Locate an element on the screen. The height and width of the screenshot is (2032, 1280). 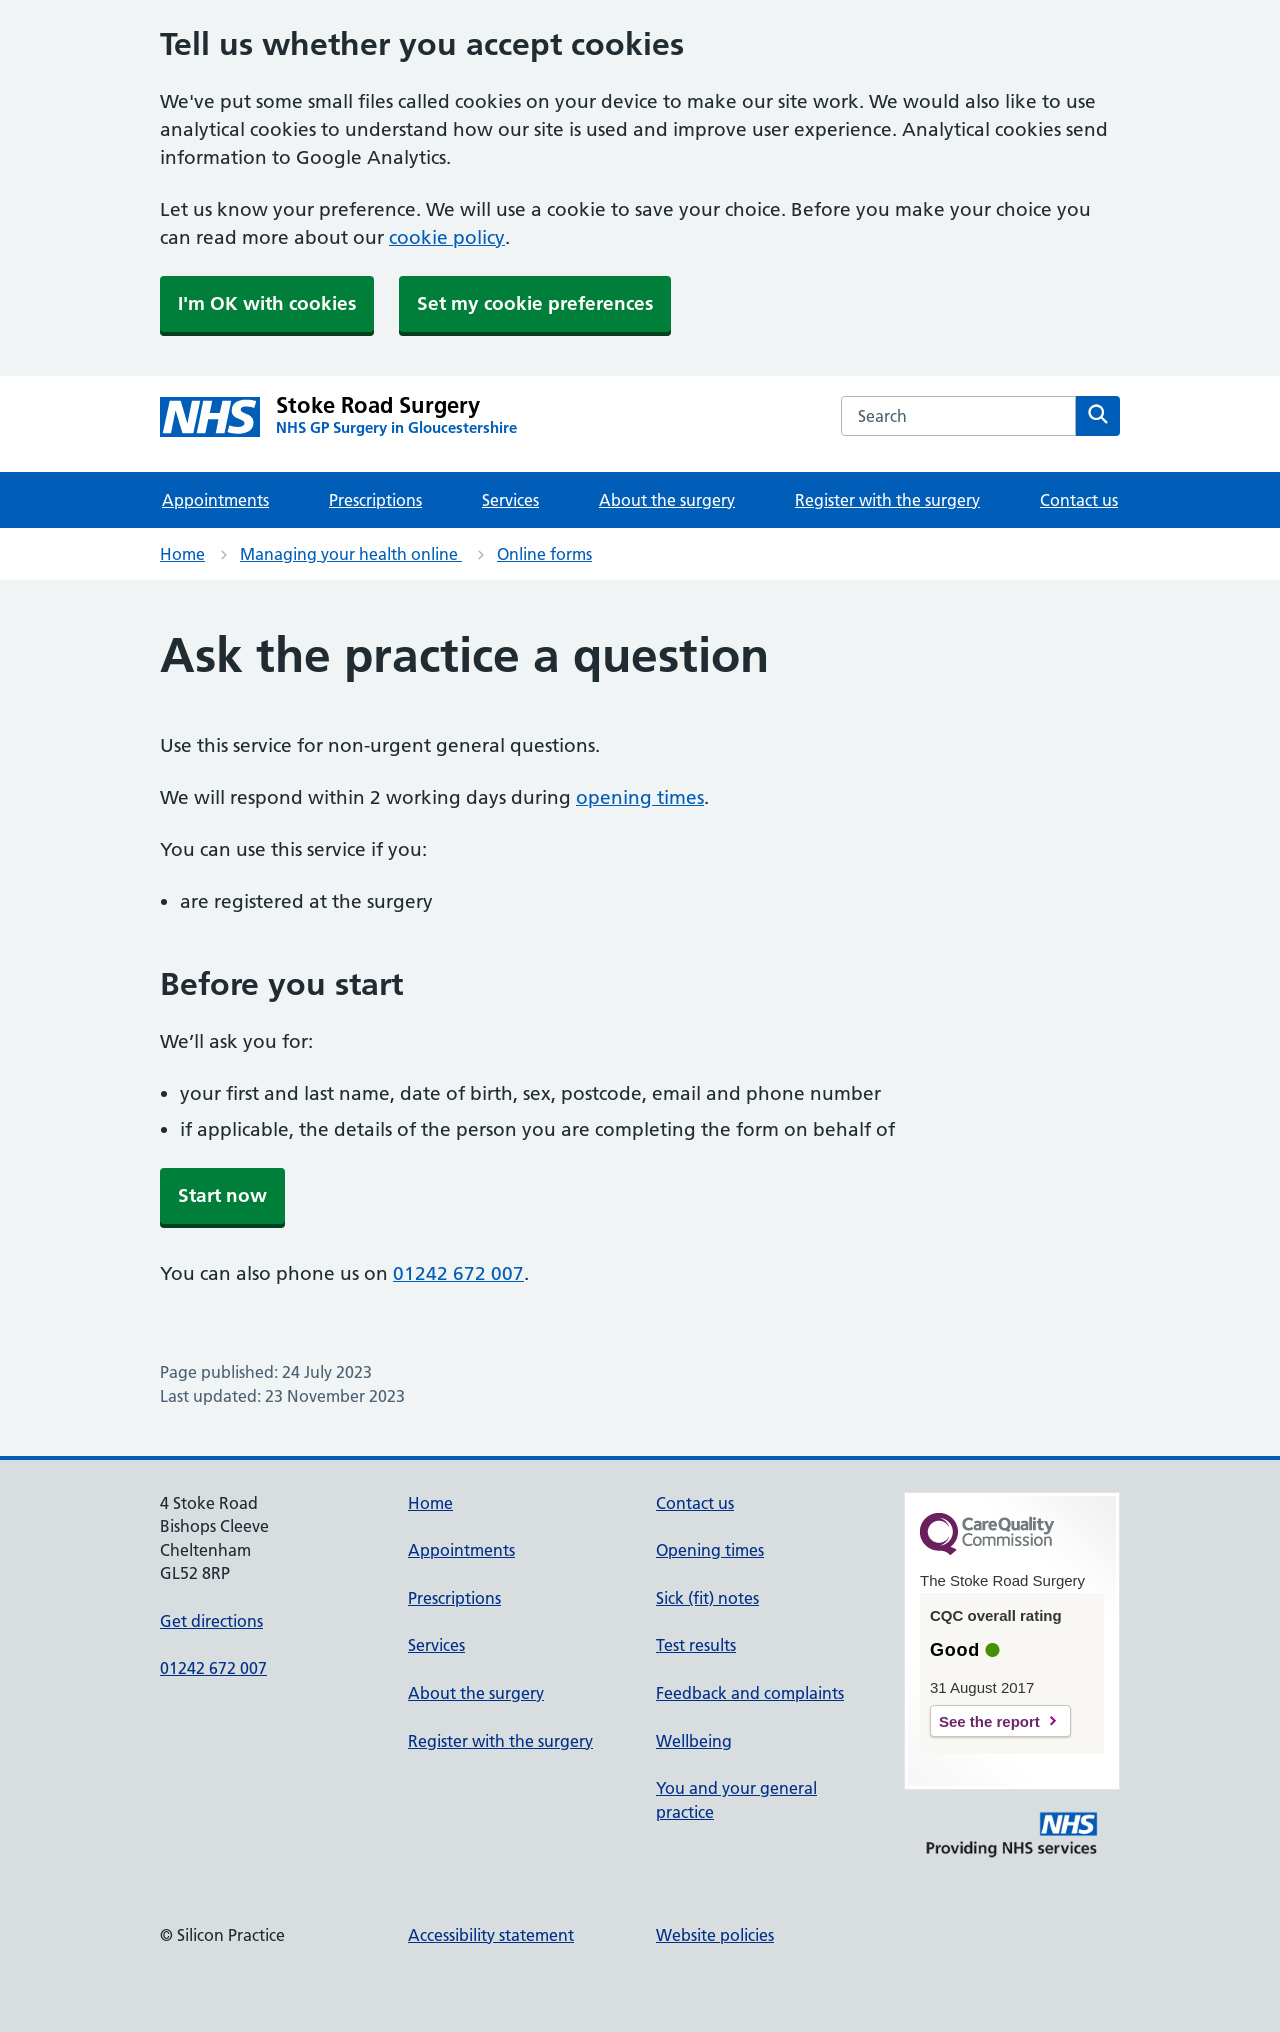
Register with the surgery is located at coordinates (887, 500).